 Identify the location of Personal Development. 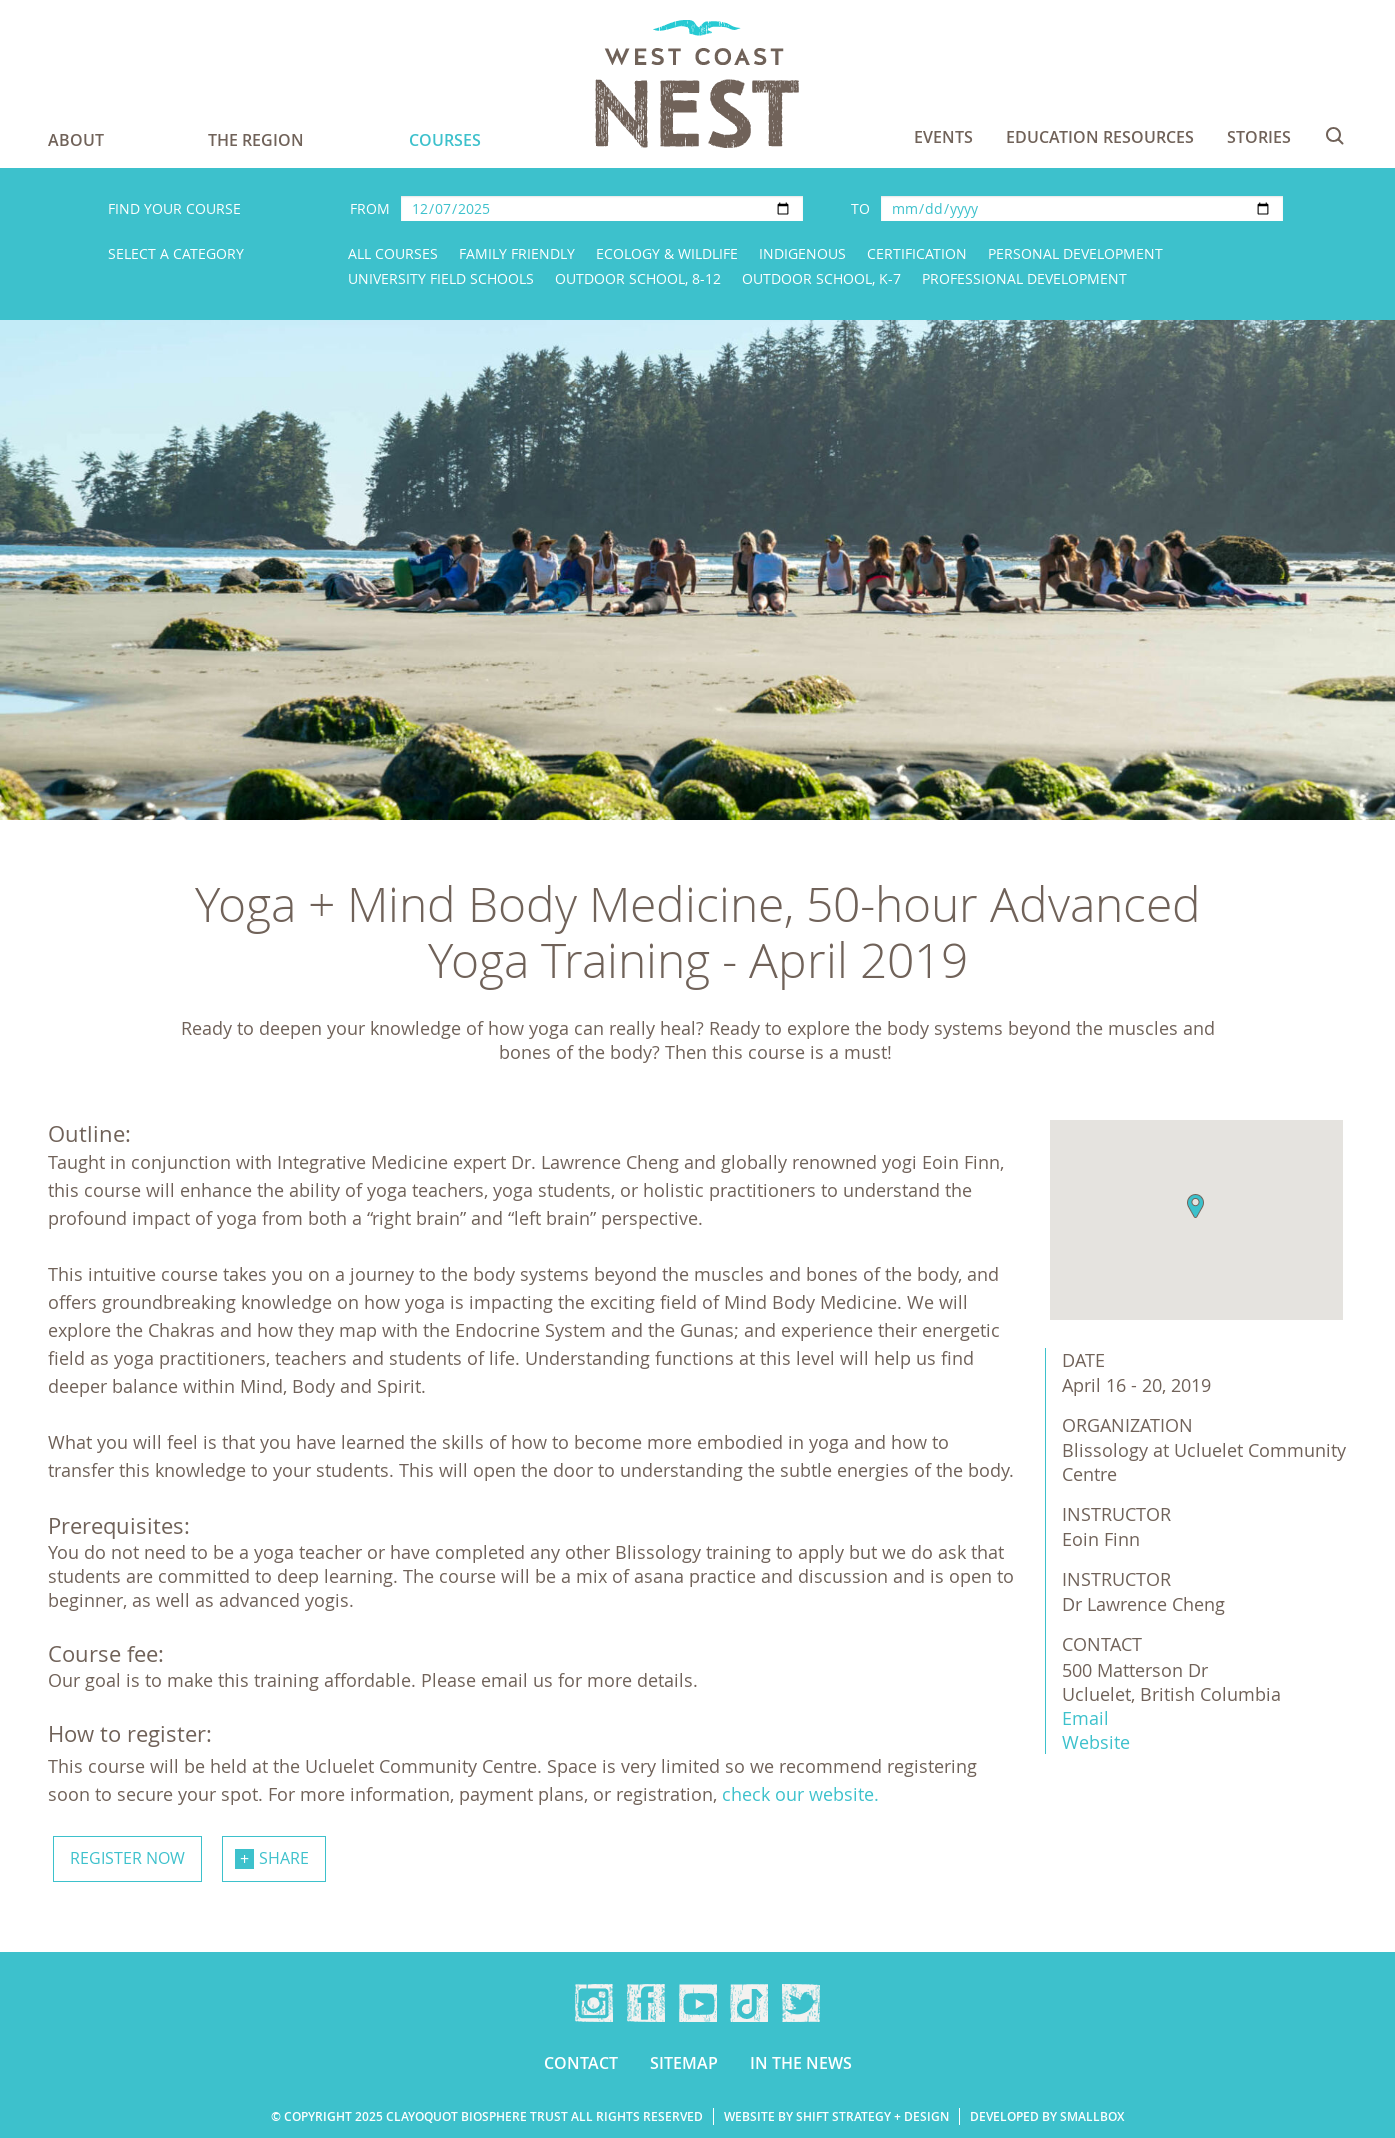
(1075, 253).